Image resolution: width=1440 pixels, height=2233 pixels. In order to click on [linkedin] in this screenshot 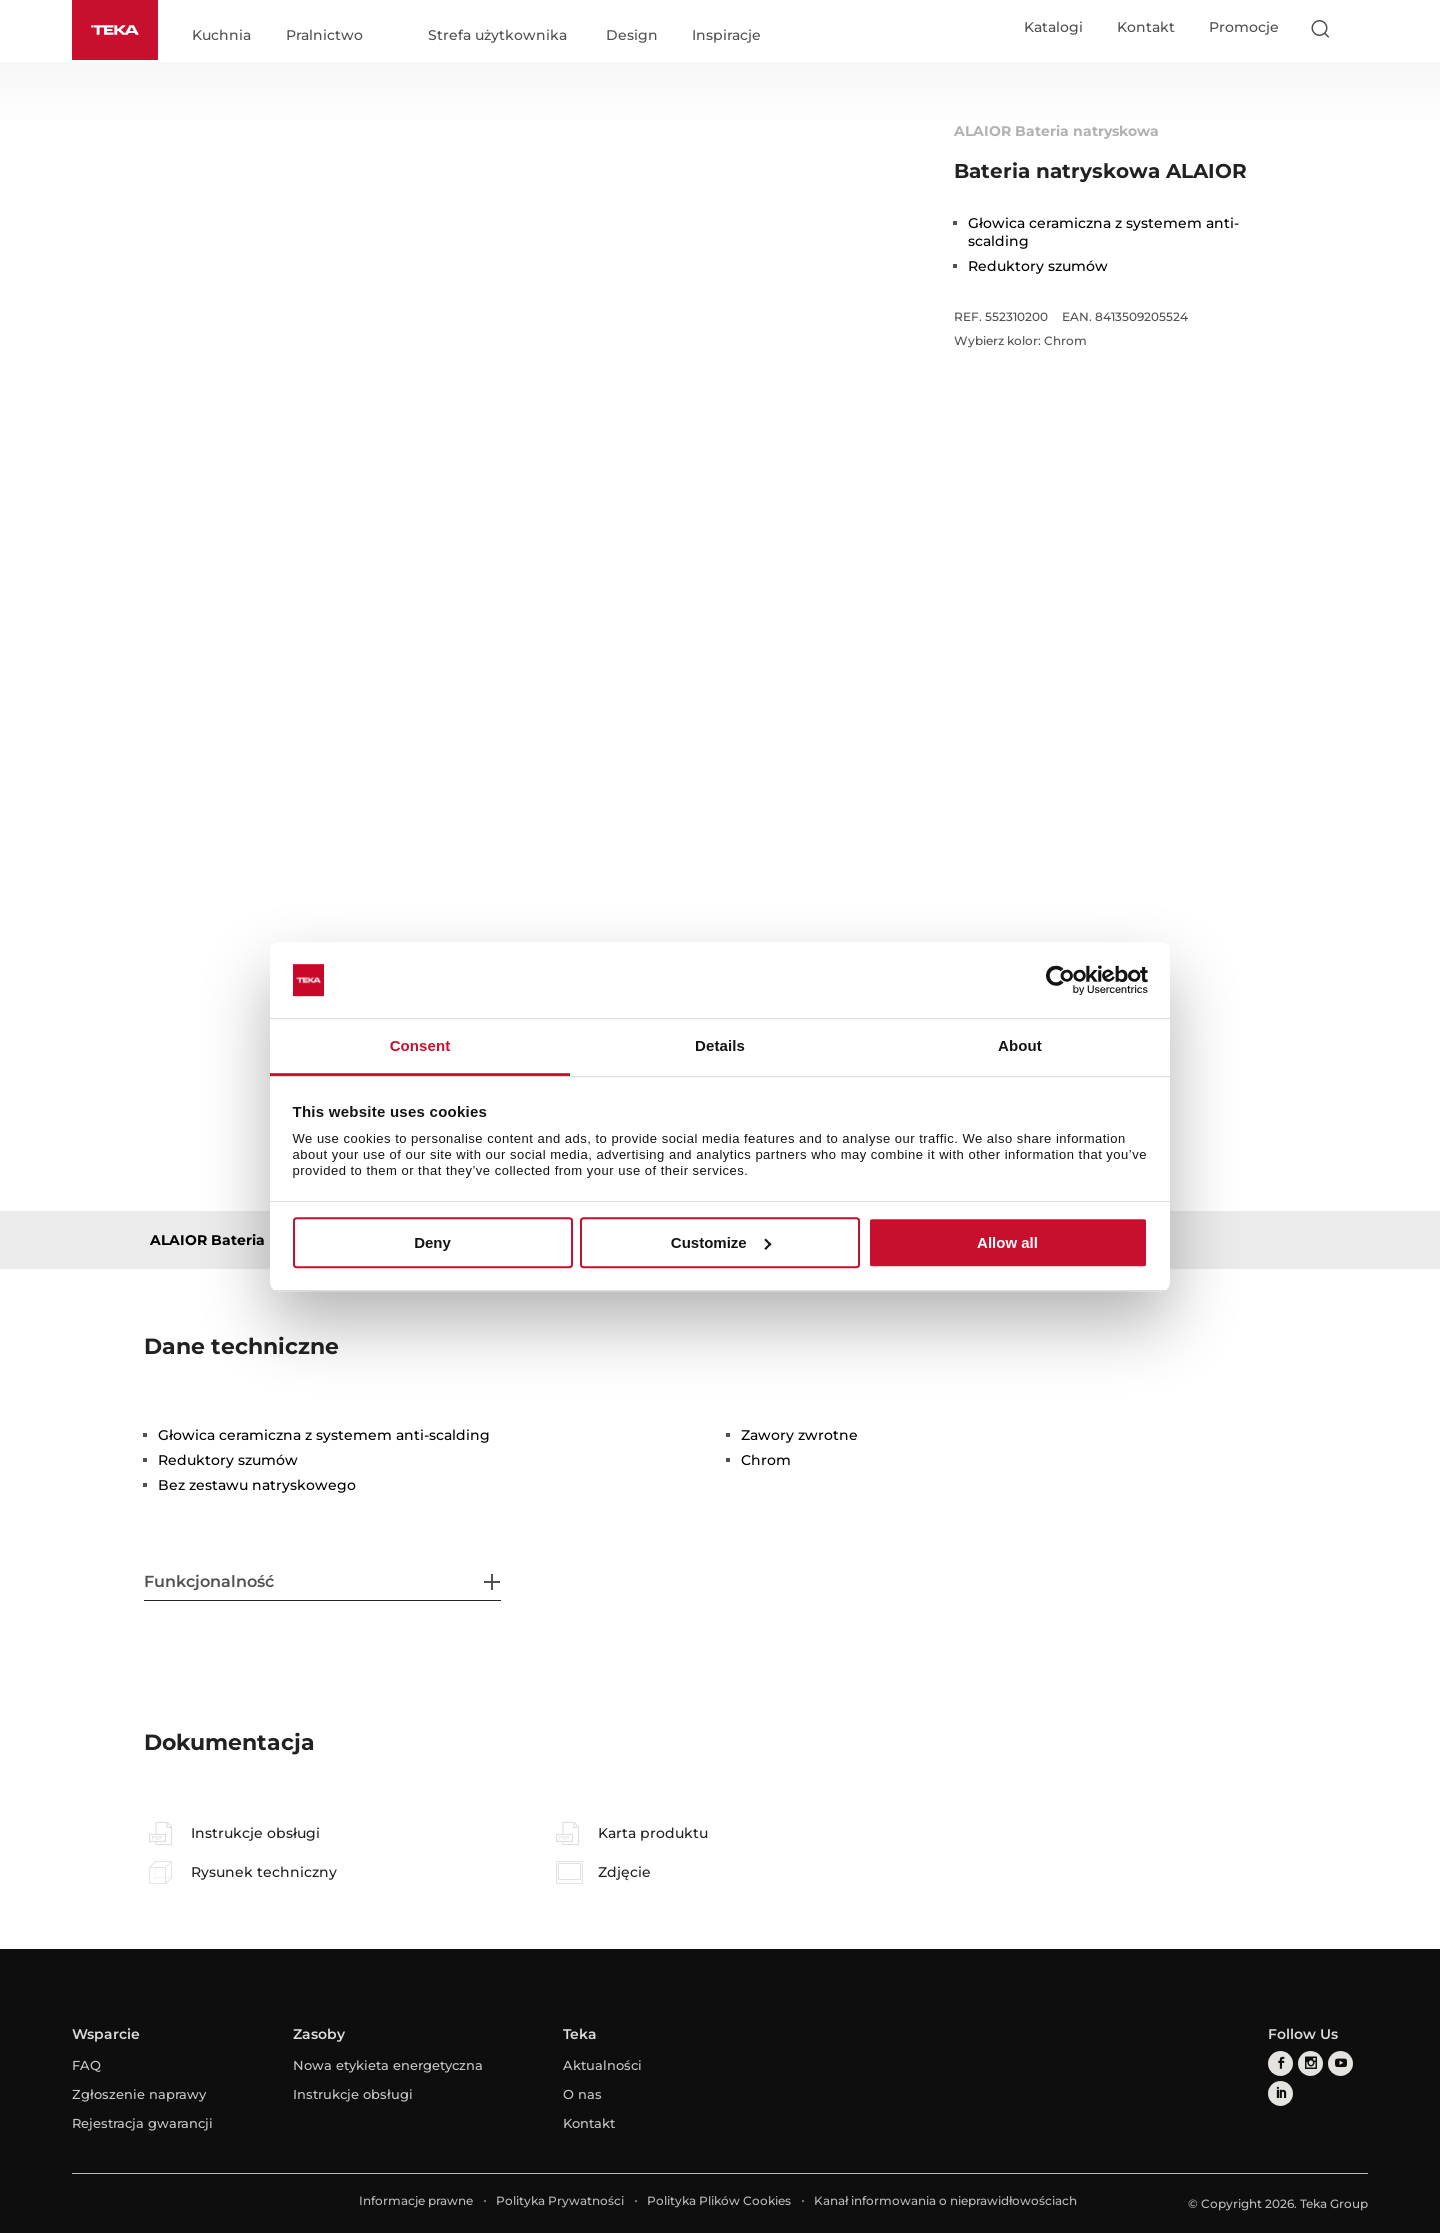, I will do `click(1280, 2093)`.